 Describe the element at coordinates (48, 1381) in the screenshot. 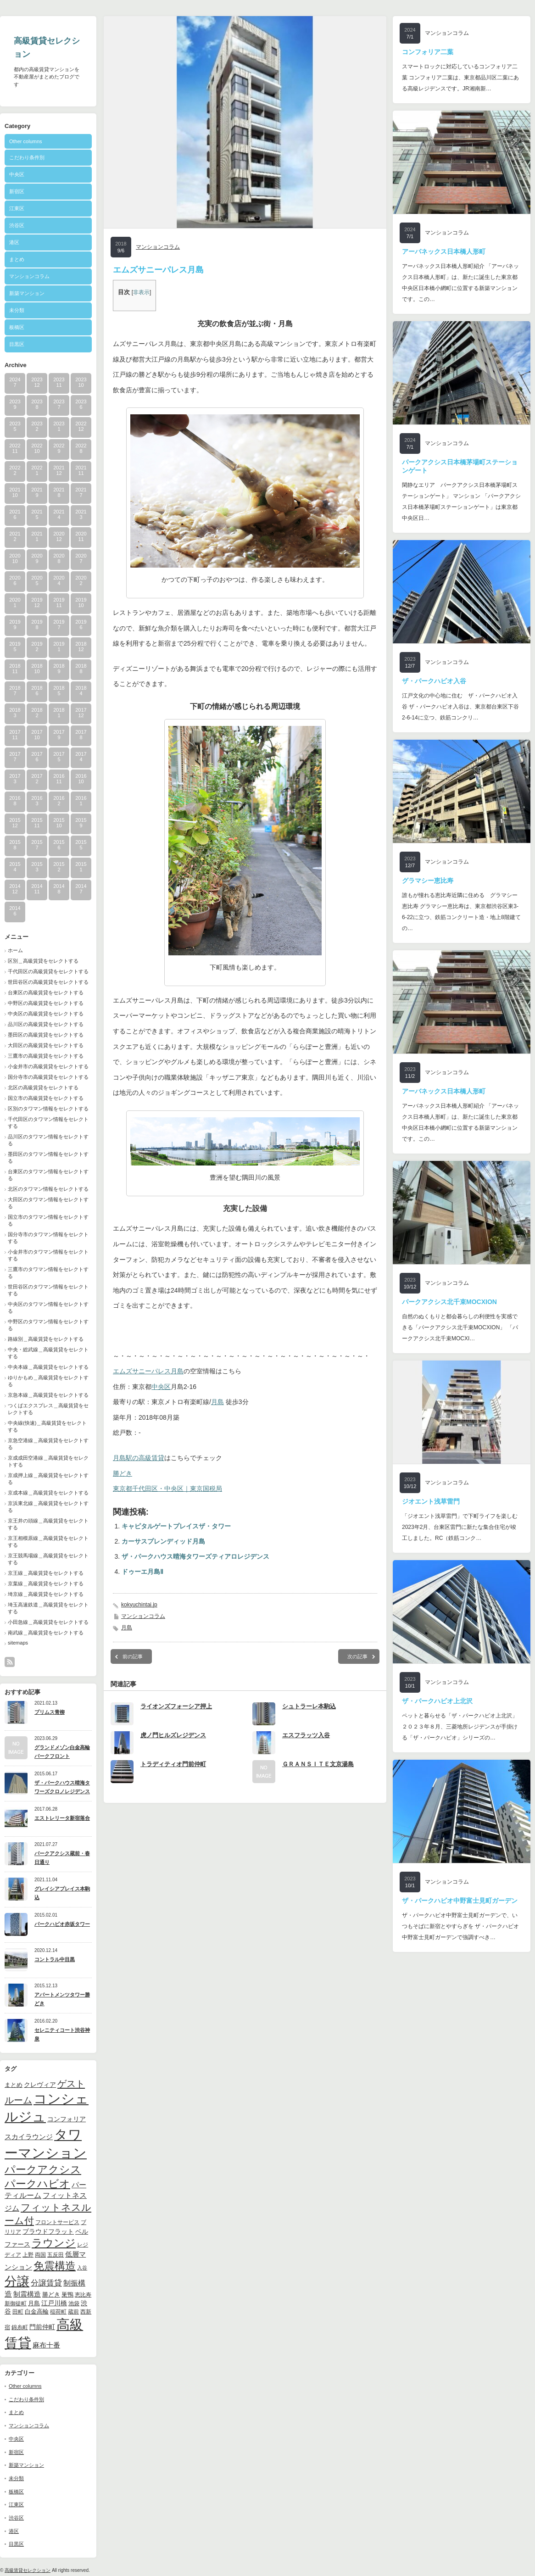

I see `ゆりかもめ＿高級賃貸をセレクトする` at that location.